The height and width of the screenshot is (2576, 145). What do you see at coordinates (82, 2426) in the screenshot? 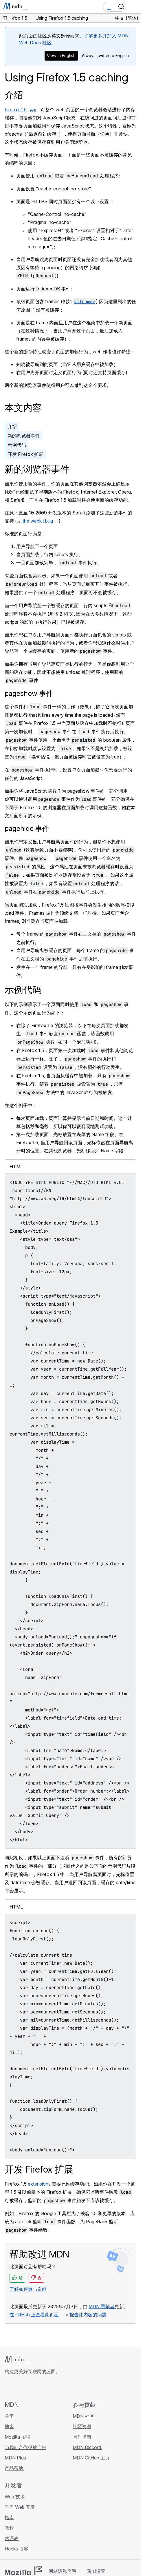
I see `社区资源` at bounding box center [82, 2426].